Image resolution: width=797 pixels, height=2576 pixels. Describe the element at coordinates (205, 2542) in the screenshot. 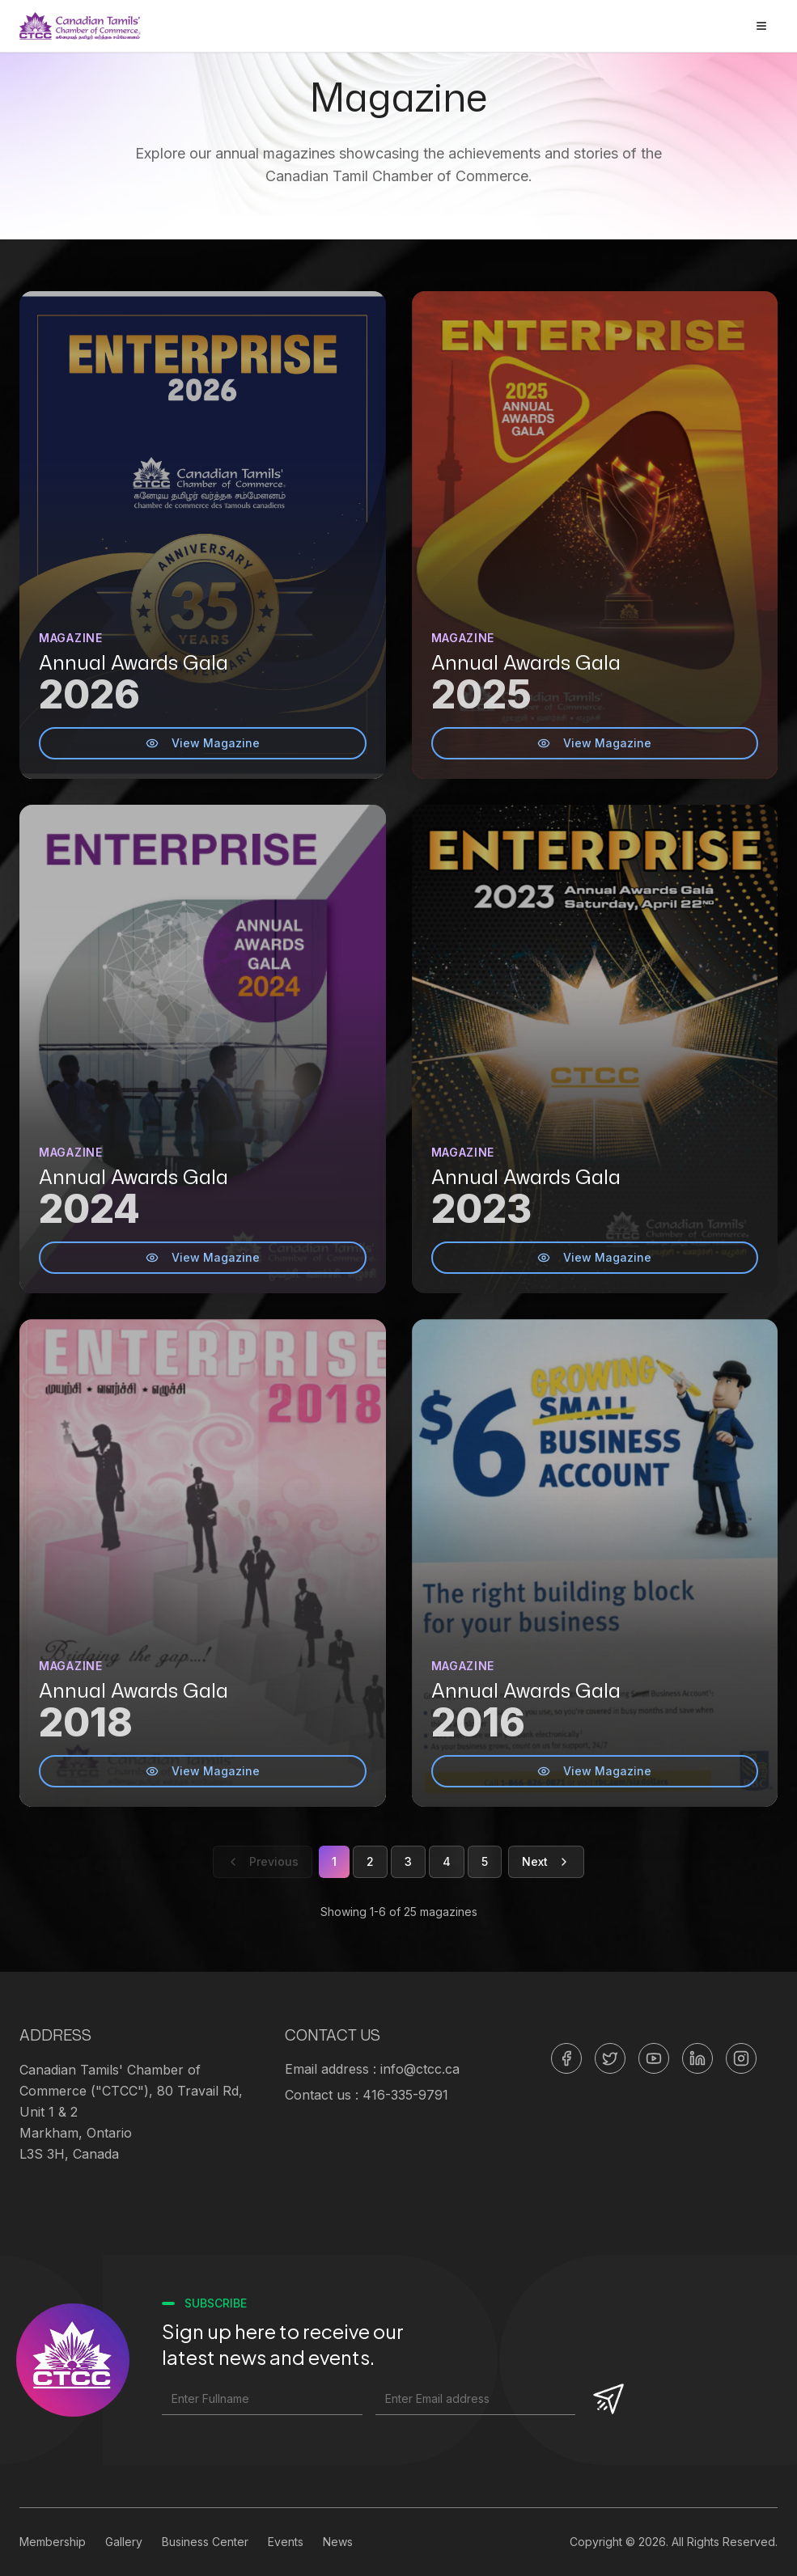

I see `Business Center` at that location.